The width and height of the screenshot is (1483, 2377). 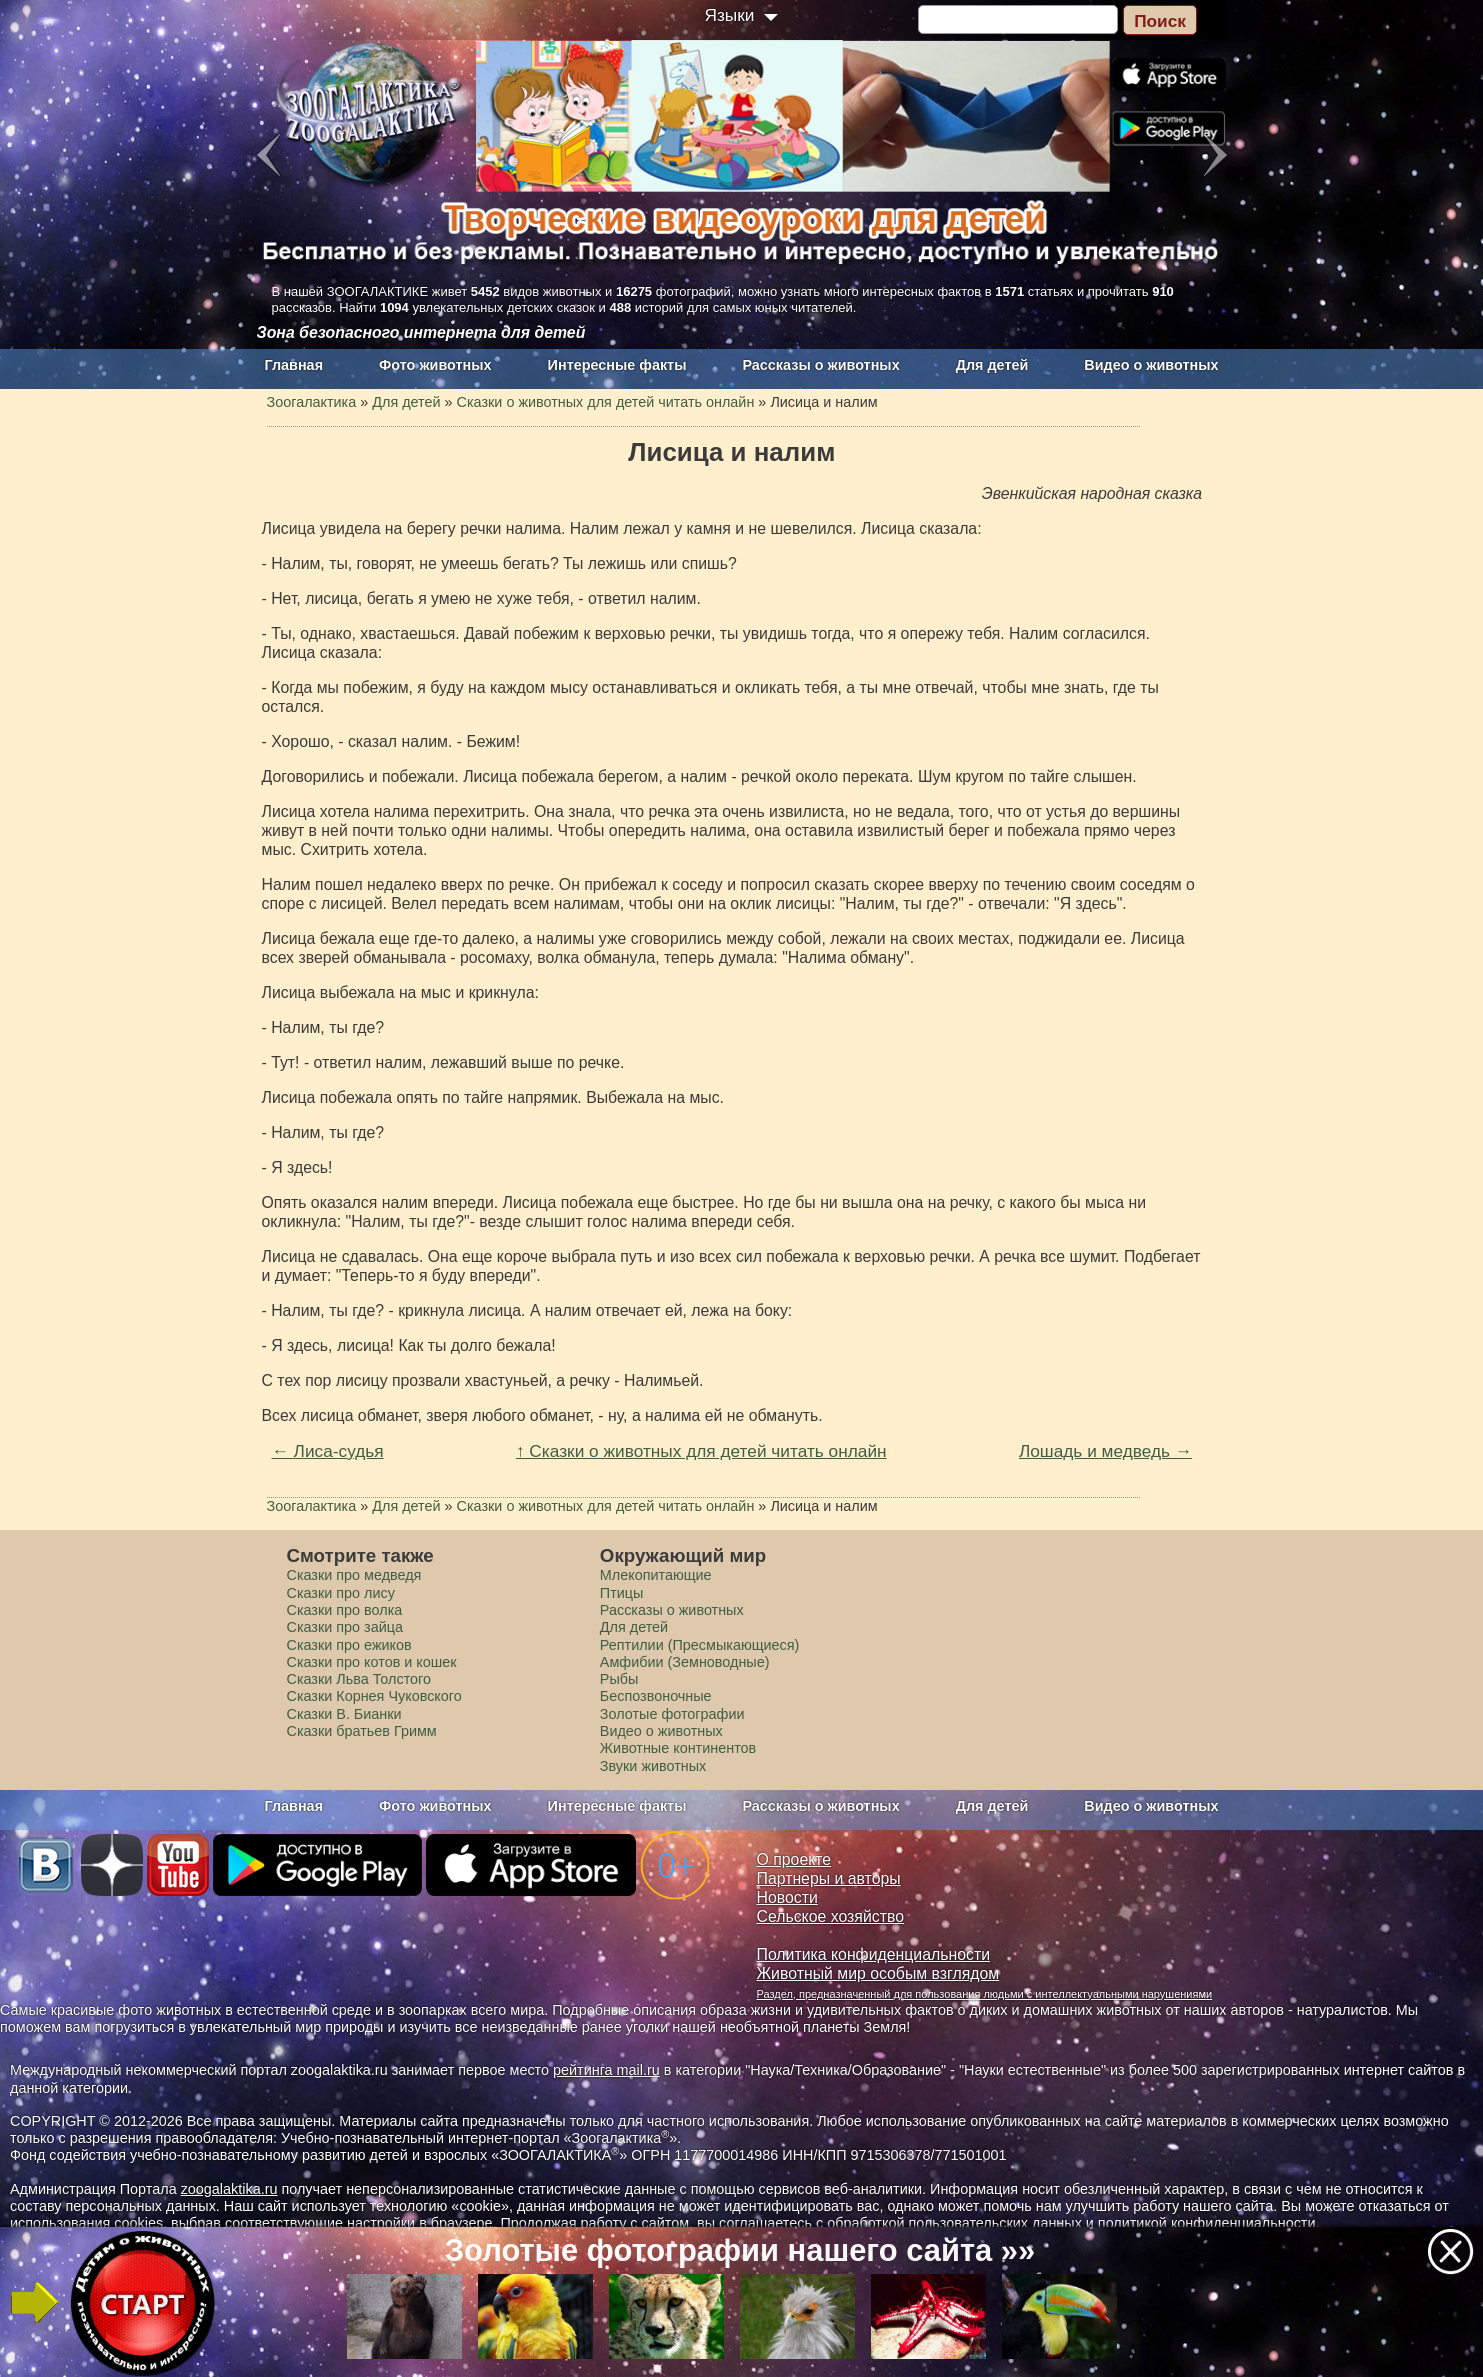 What do you see at coordinates (656, 1696) in the screenshot?
I see `Беспозвоночные` at bounding box center [656, 1696].